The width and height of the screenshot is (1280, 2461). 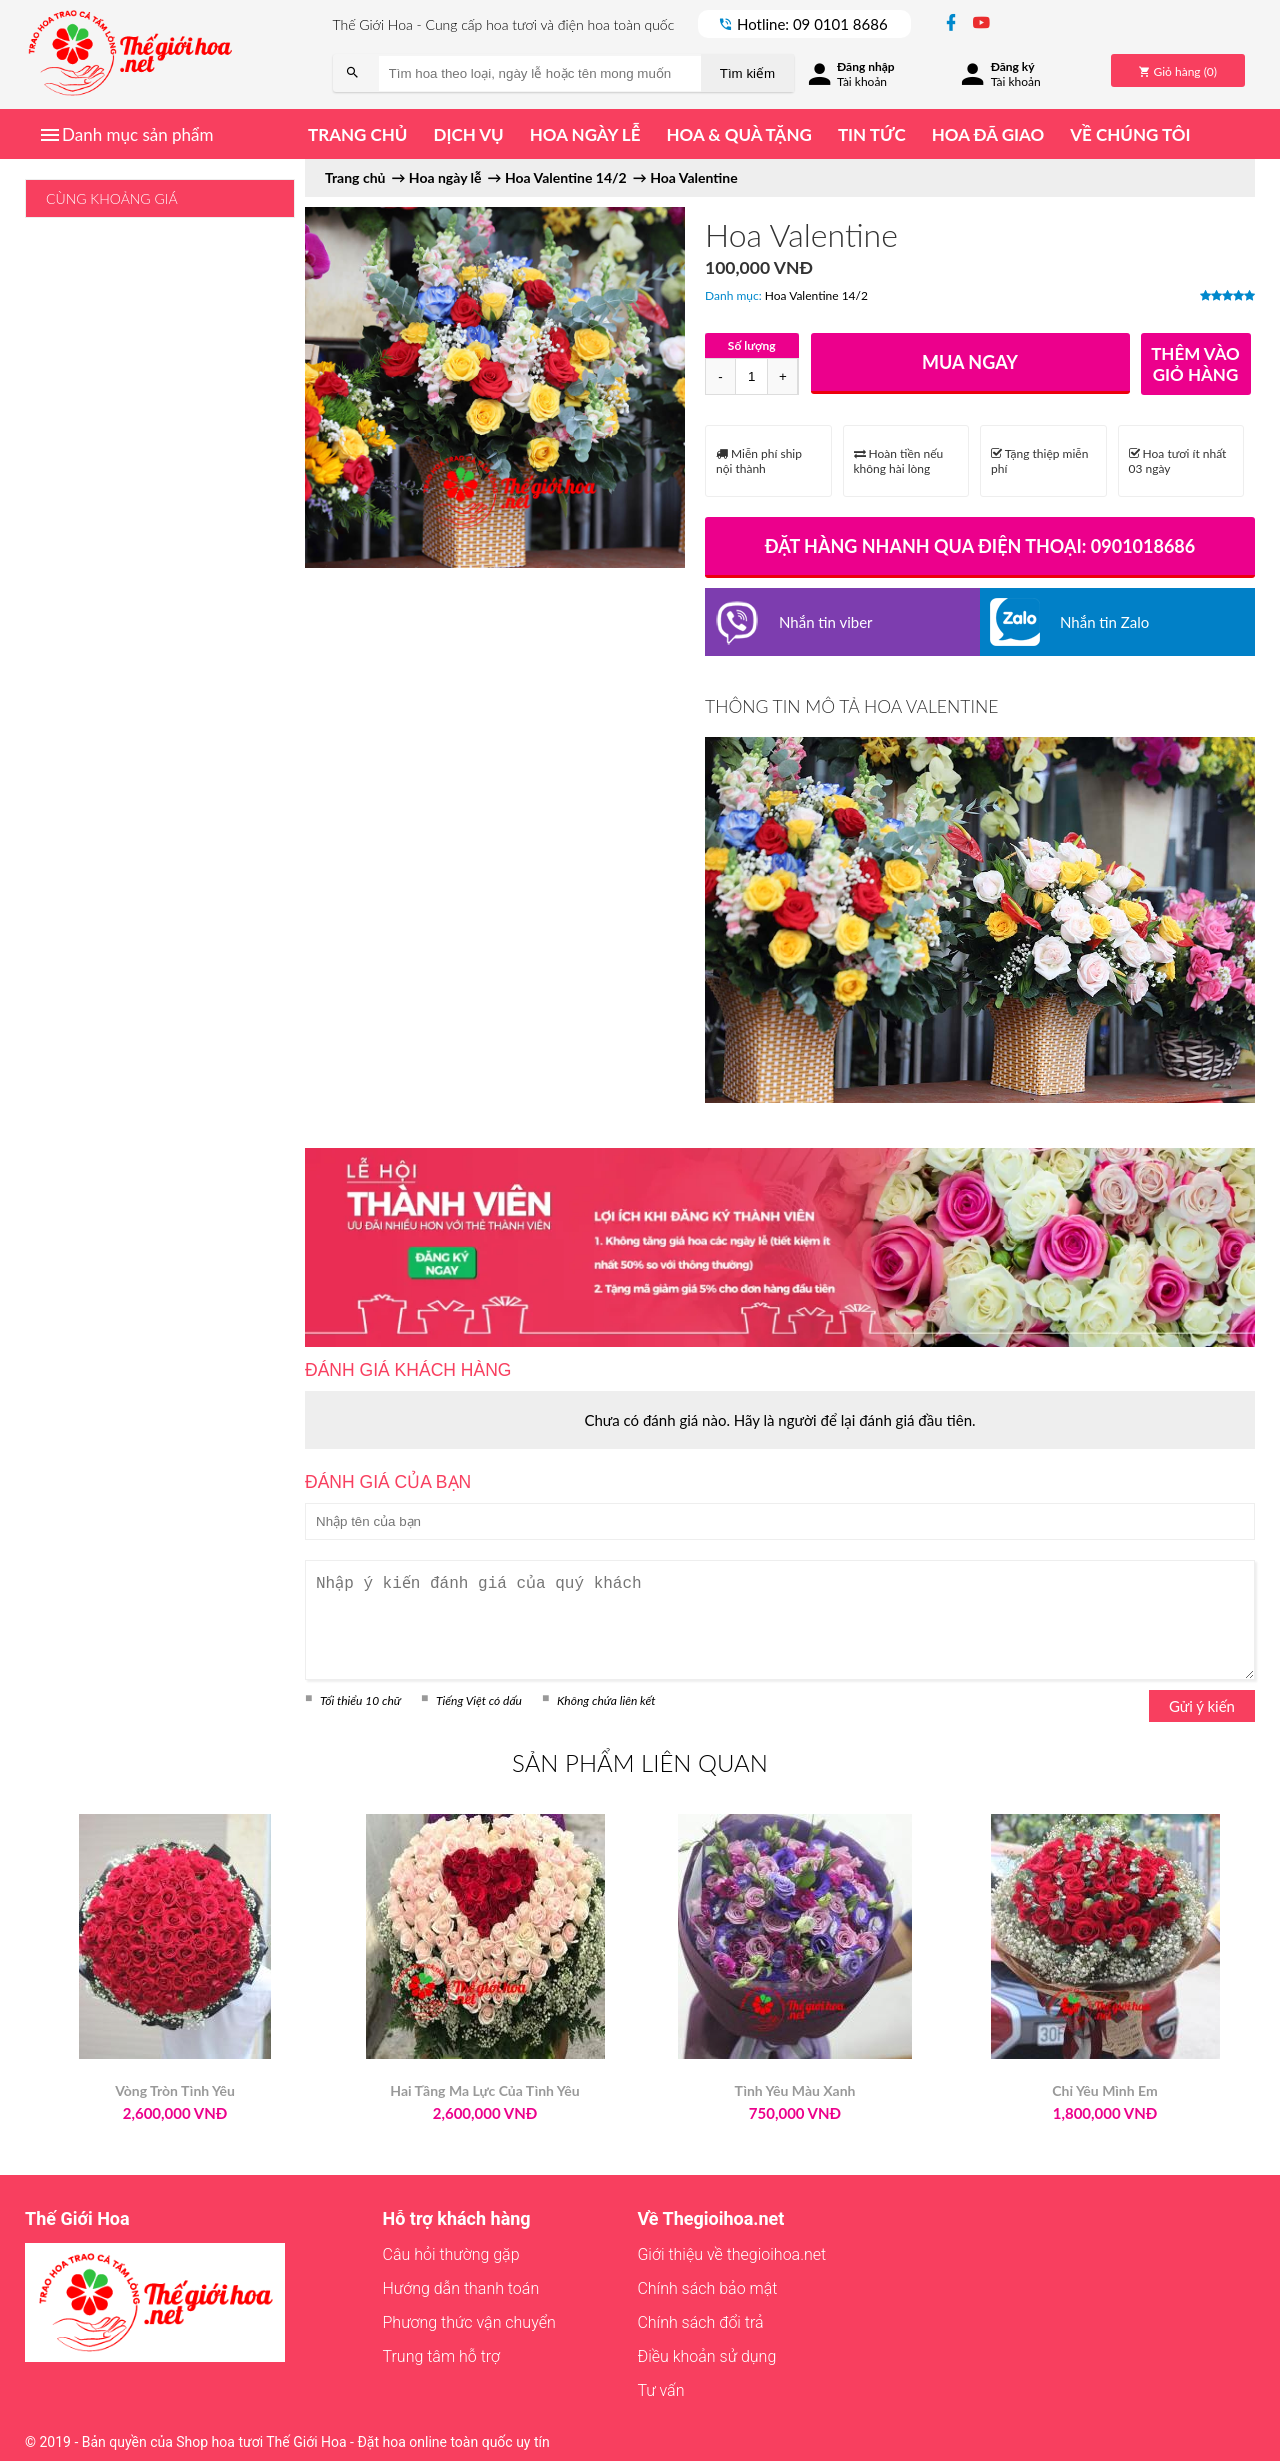 What do you see at coordinates (442, 2356) in the screenshot?
I see `Trung tâm hỗ trợ` at bounding box center [442, 2356].